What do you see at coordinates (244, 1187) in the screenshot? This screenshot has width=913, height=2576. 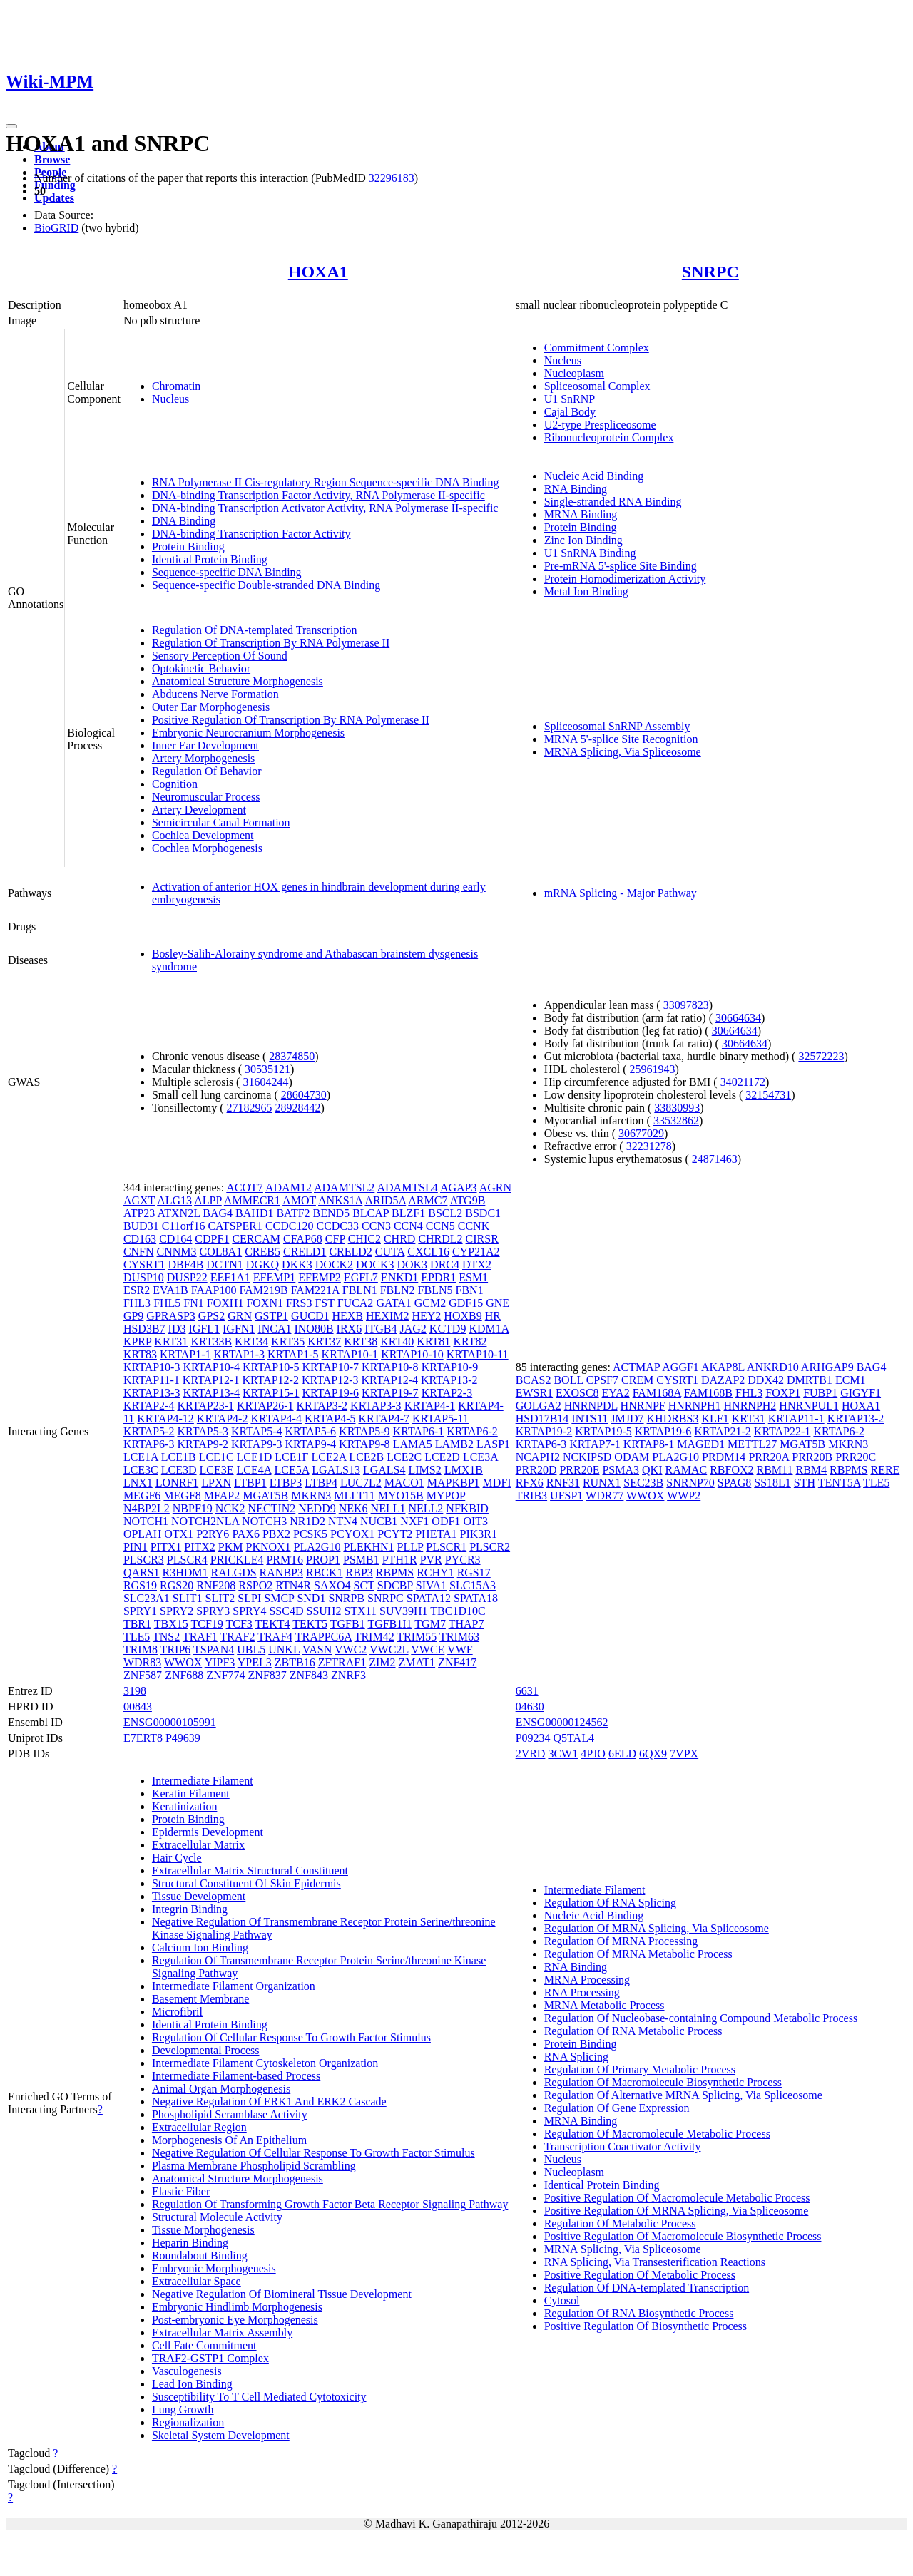 I see `ACOT7` at bounding box center [244, 1187].